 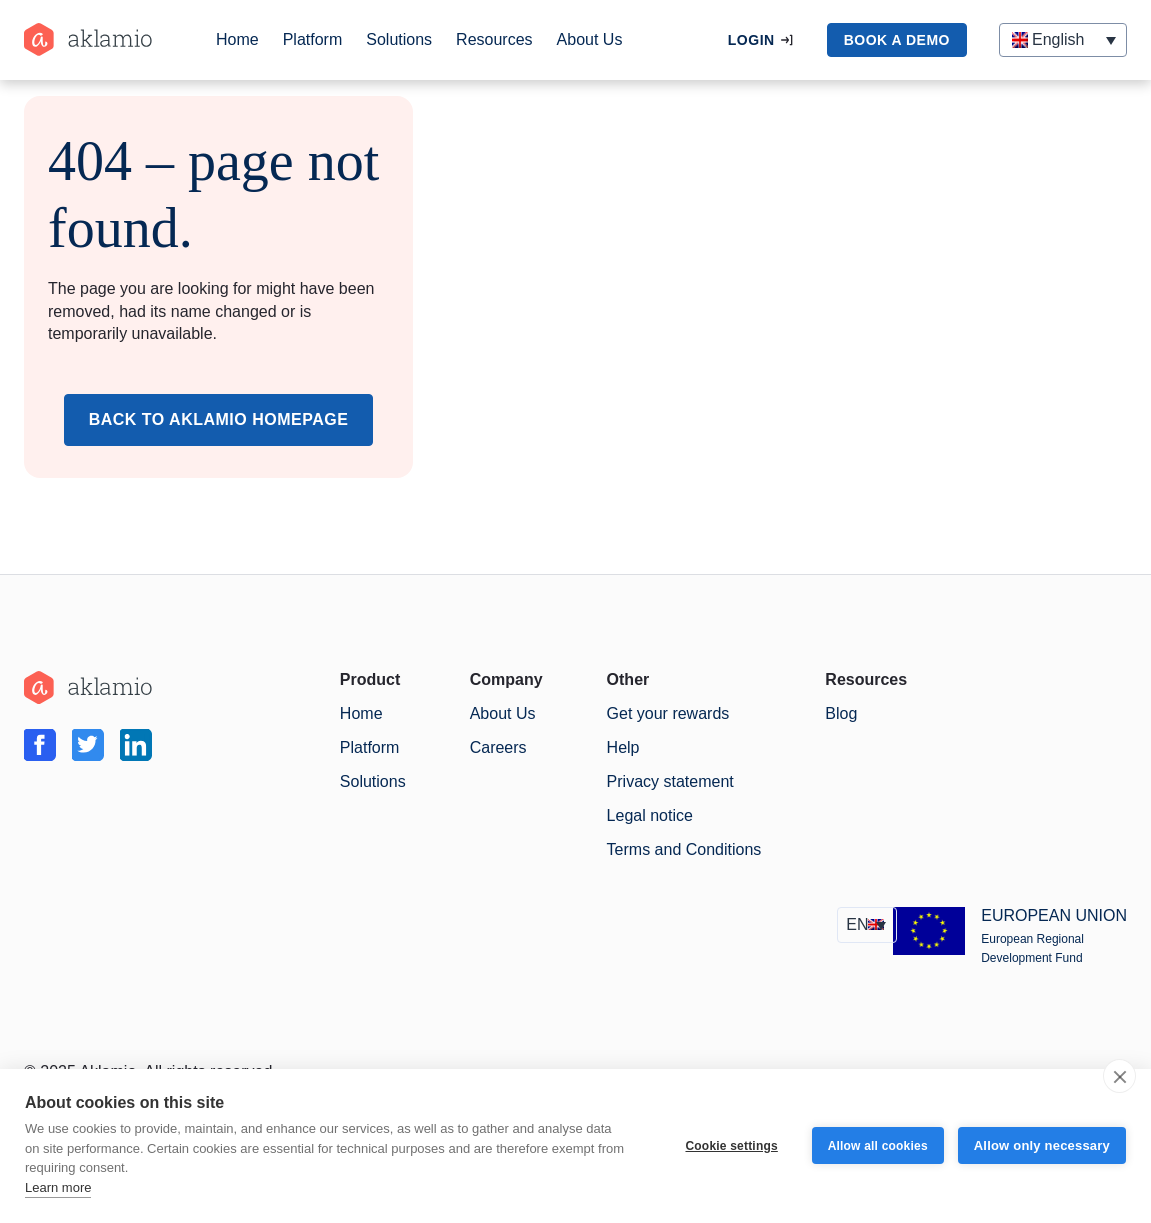 I want to click on Platform, so click(x=313, y=39).